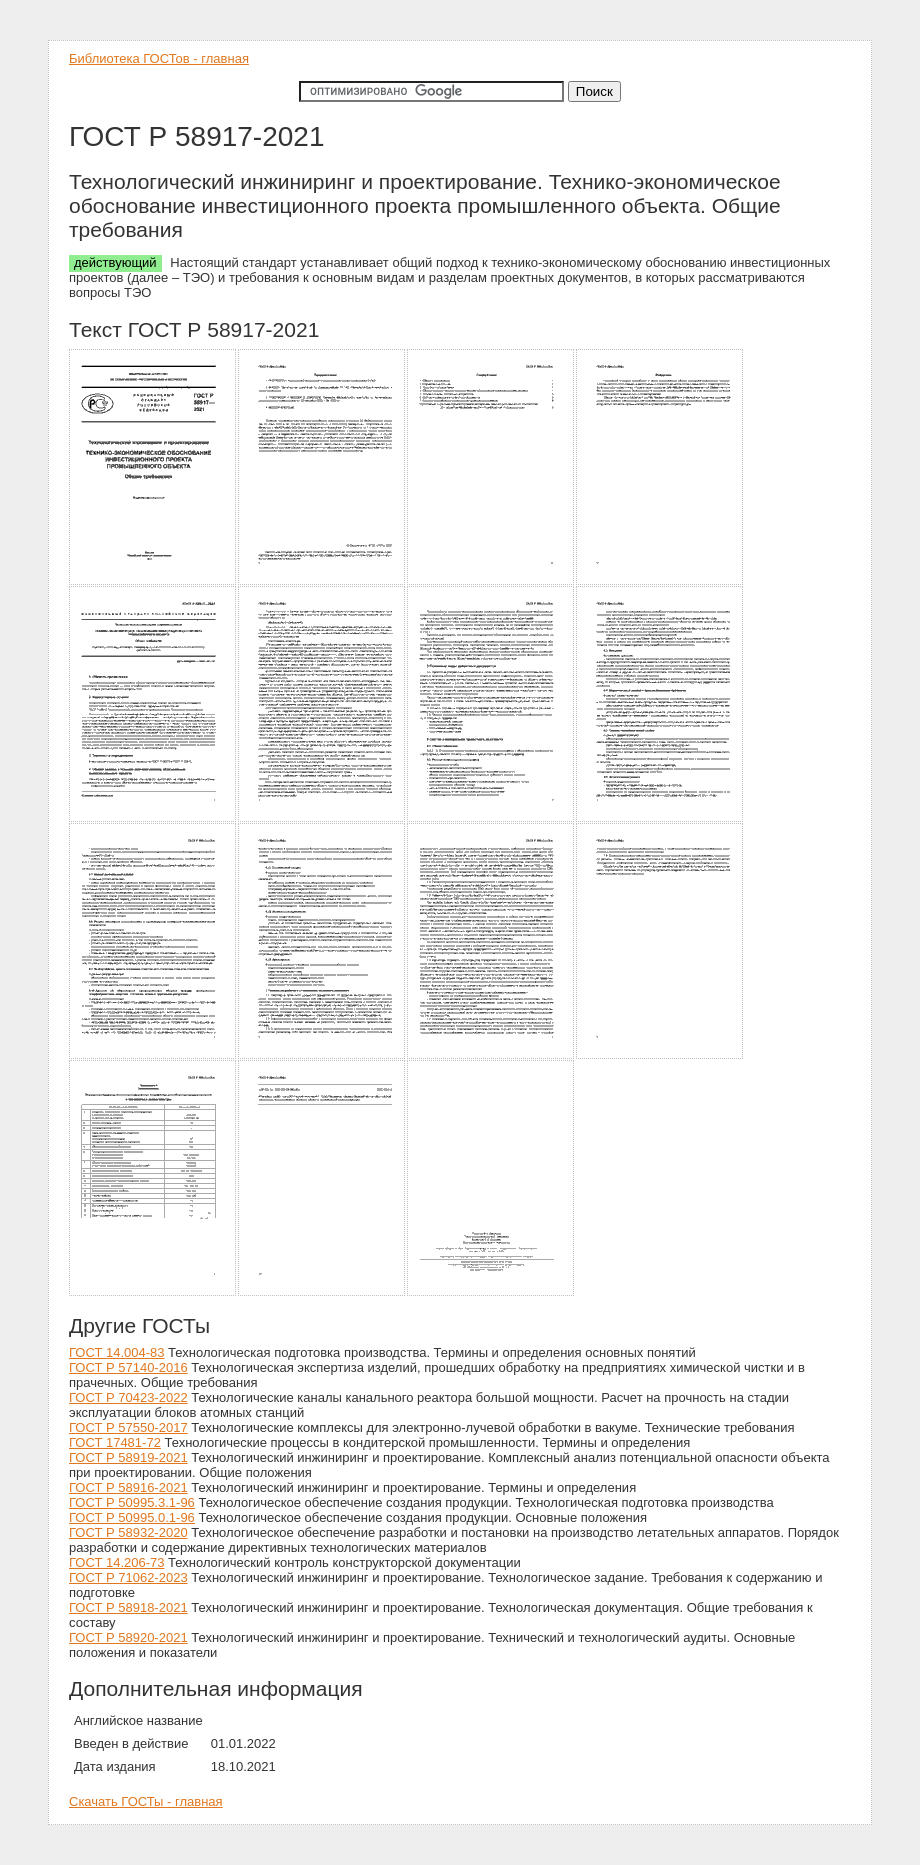 The image size is (920, 1865). I want to click on ГОСТ Р 50995.3.1-96, so click(132, 1502).